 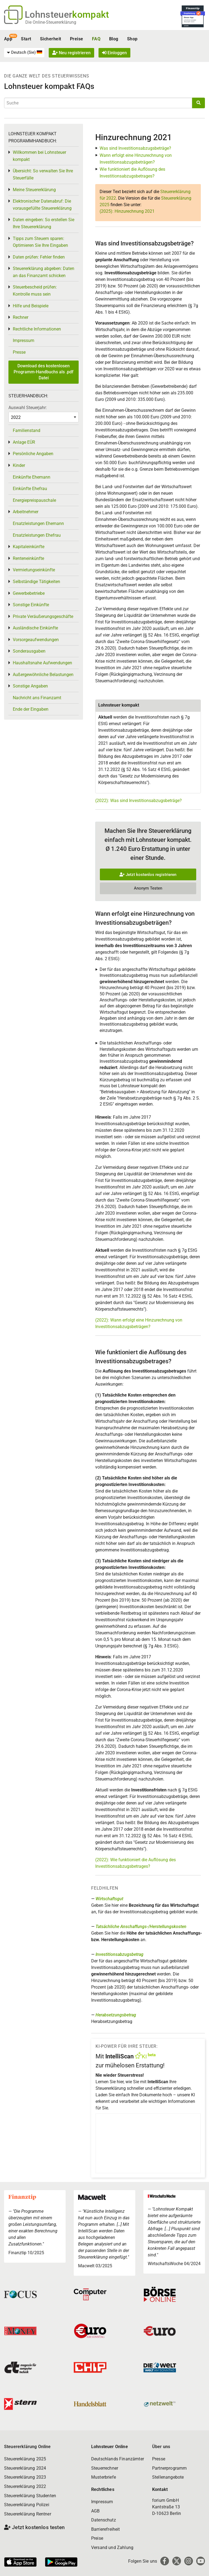 I want to click on Sonderausgaben, so click(x=29, y=651).